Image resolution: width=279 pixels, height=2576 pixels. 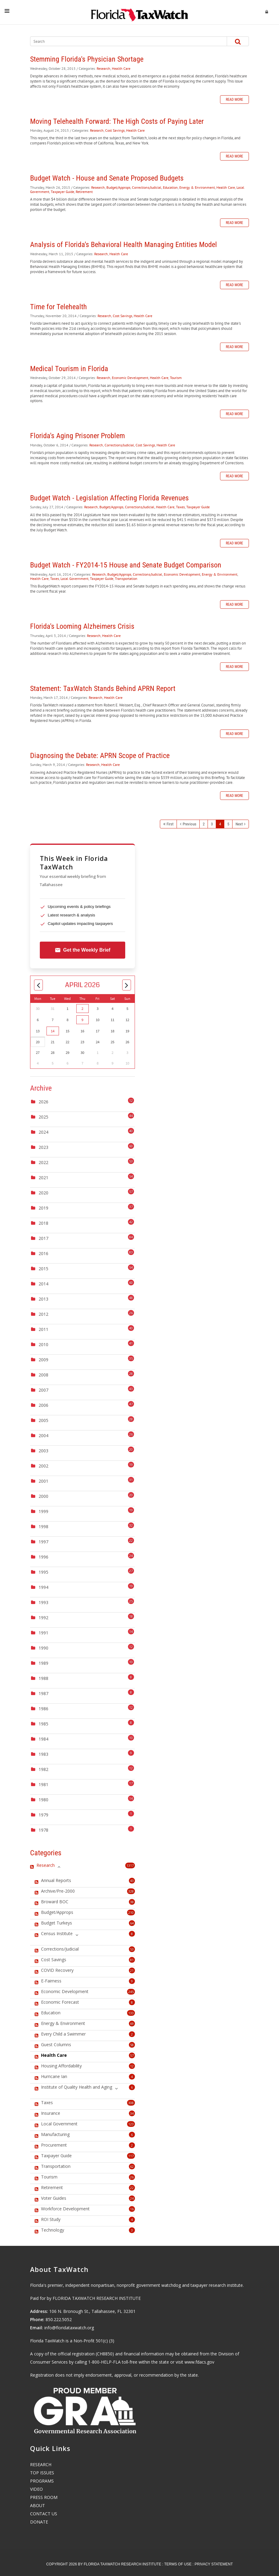 What do you see at coordinates (234, 99) in the screenshot?
I see `Read more` at bounding box center [234, 99].